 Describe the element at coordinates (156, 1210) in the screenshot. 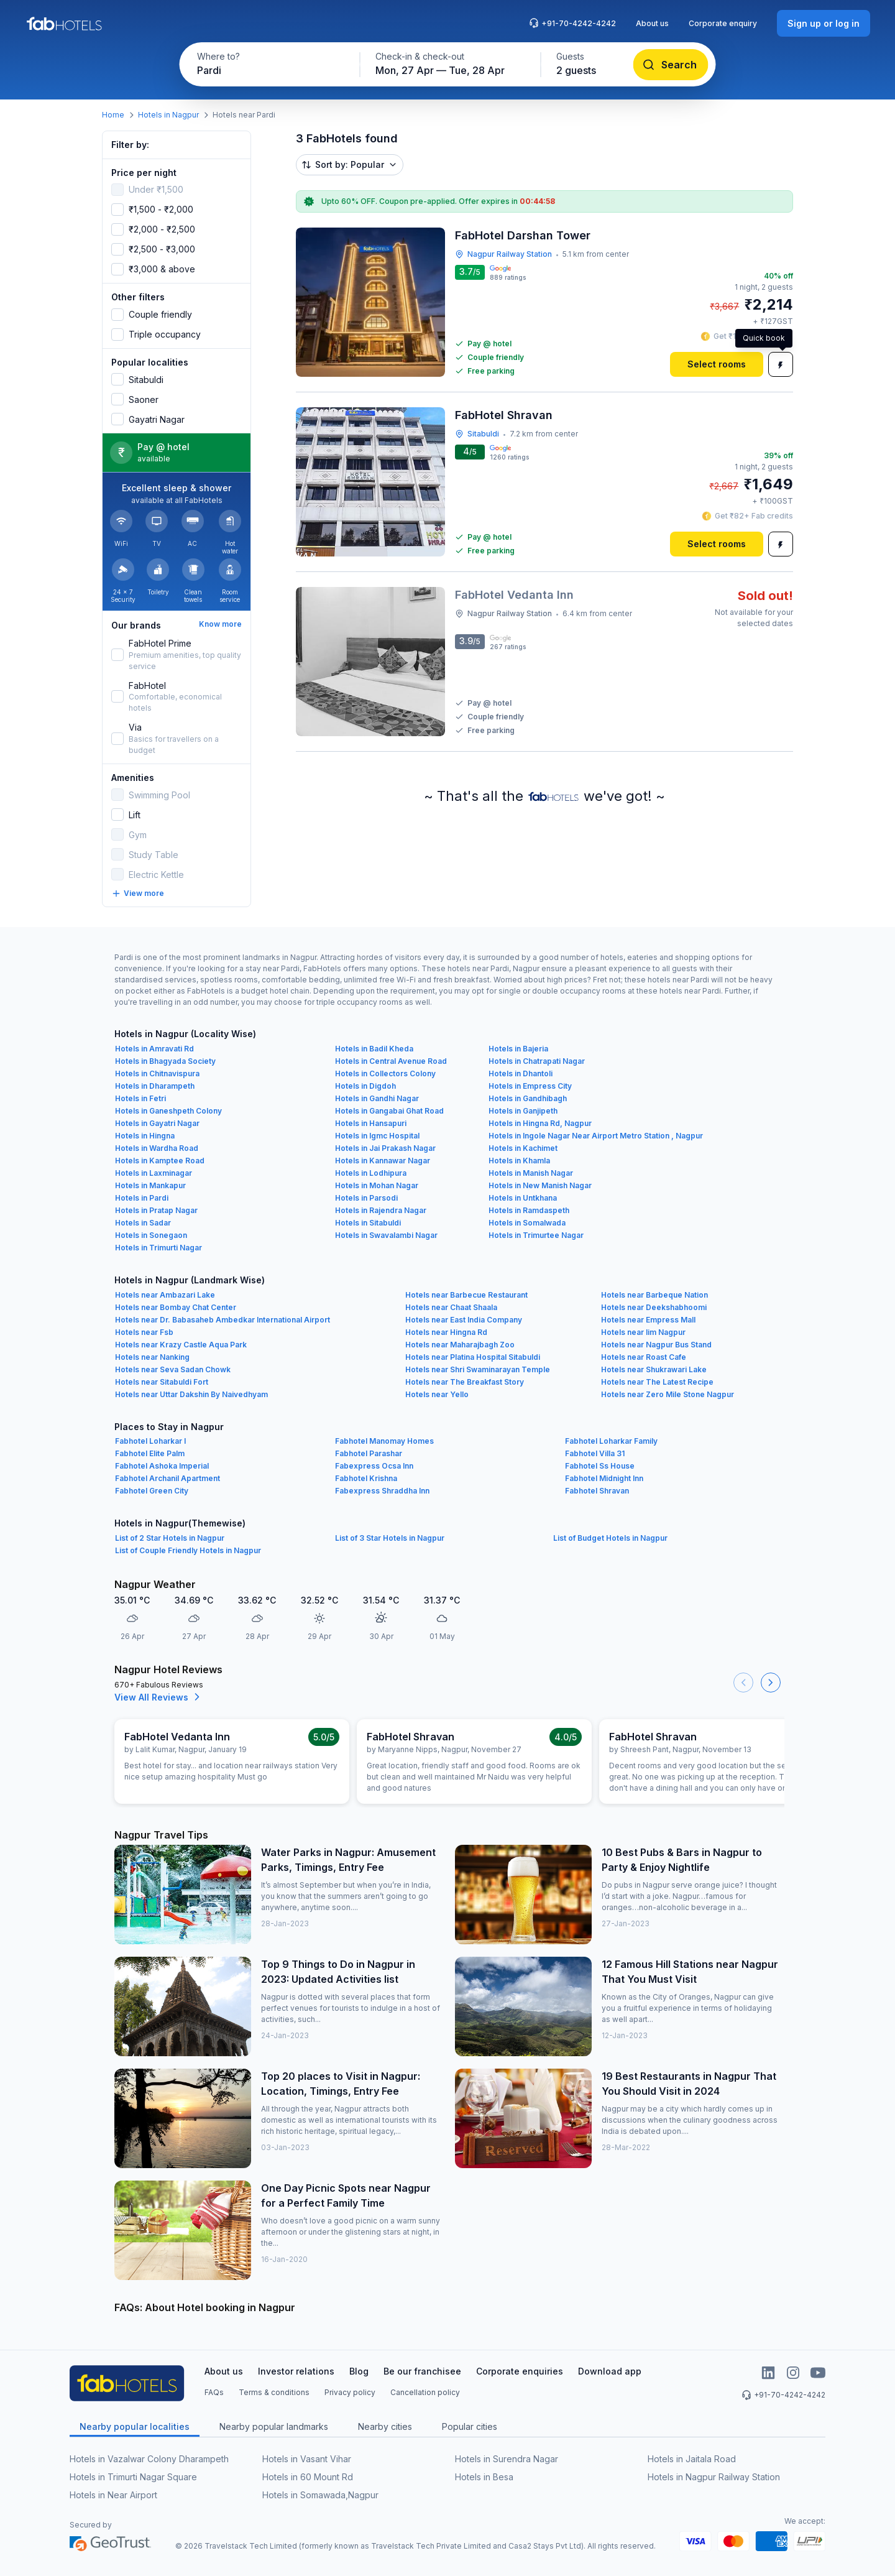

I see `Hotels in Pratap Nagar` at that location.